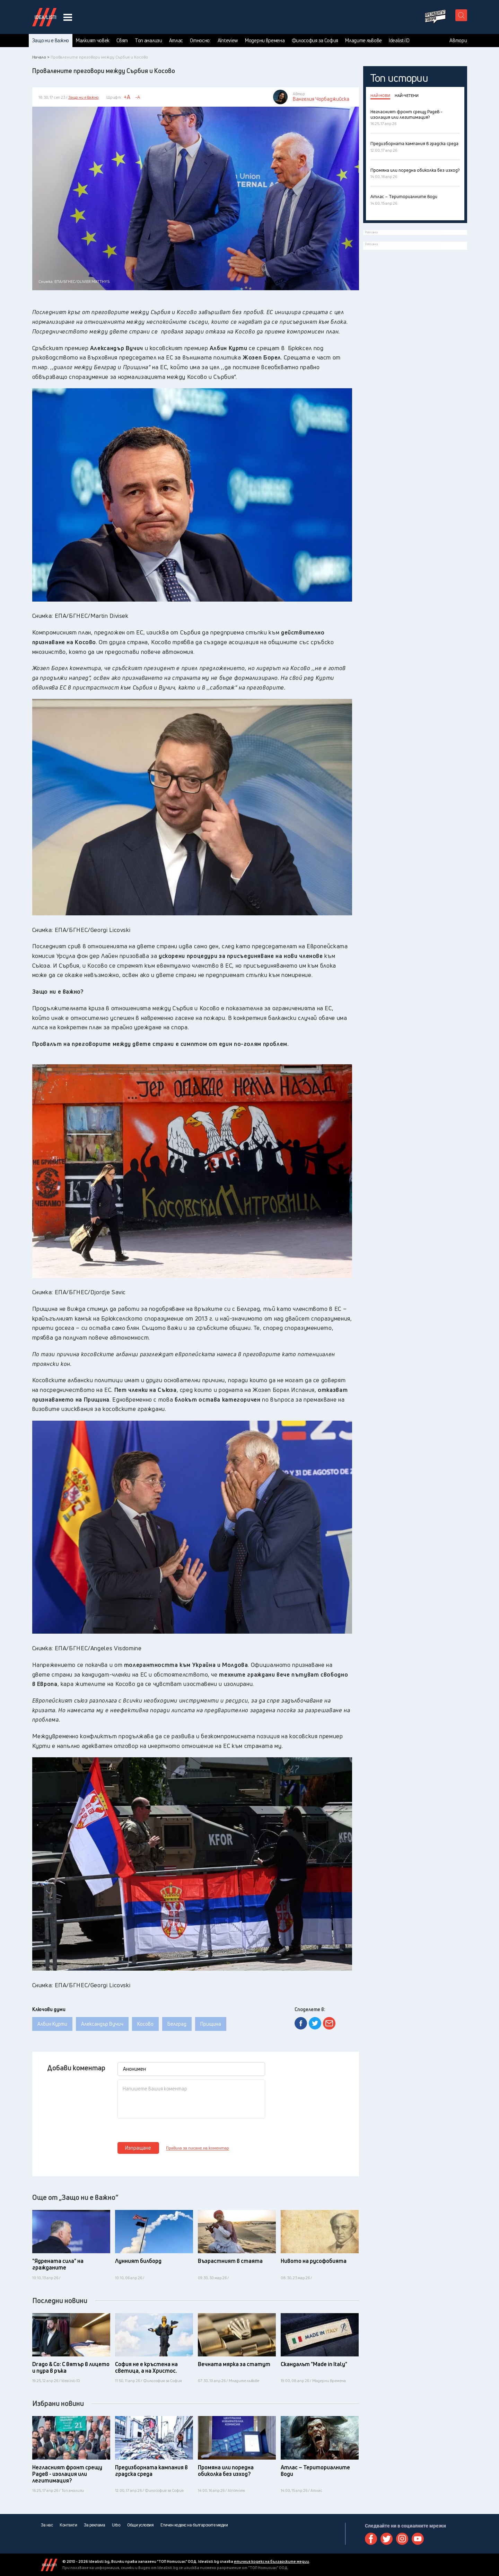 The height and width of the screenshot is (2576, 499). Describe the element at coordinates (176, 2023) in the screenshot. I see `Белград` at that location.